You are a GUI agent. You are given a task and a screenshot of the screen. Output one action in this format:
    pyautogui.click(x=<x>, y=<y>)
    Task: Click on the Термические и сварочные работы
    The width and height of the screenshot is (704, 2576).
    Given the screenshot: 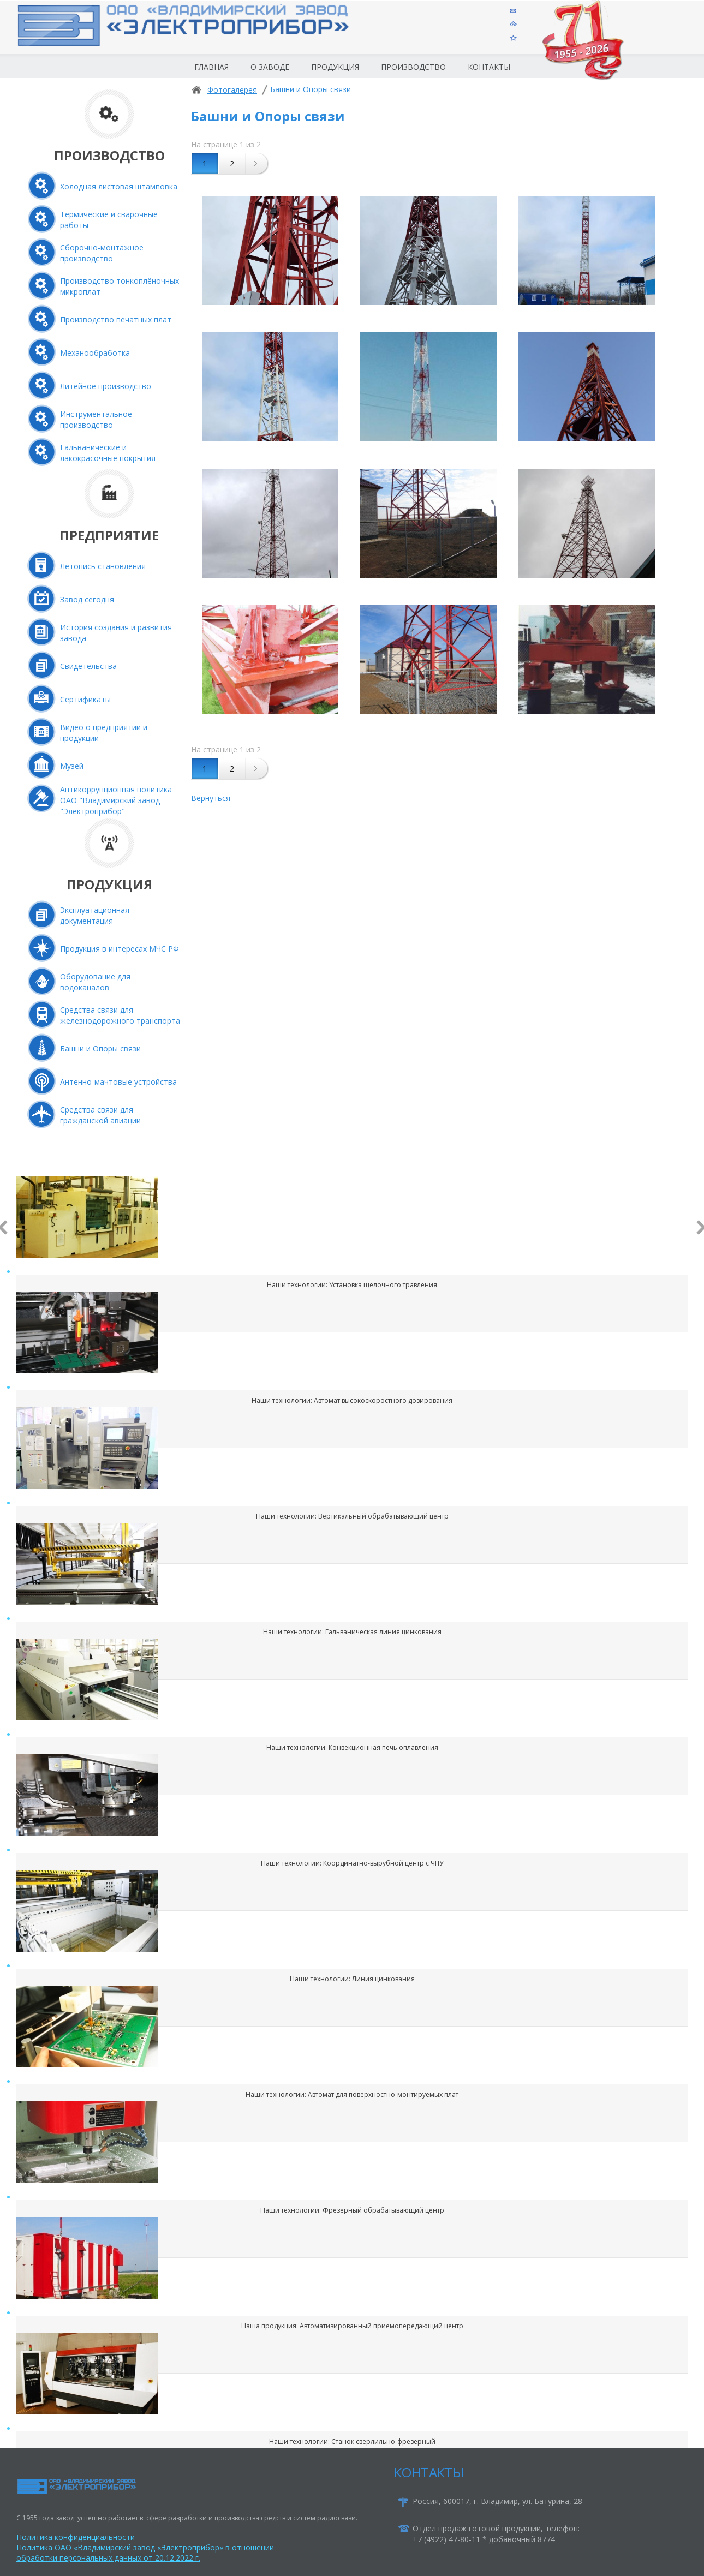 What is the action you would take?
    pyautogui.click(x=109, y=219)
    